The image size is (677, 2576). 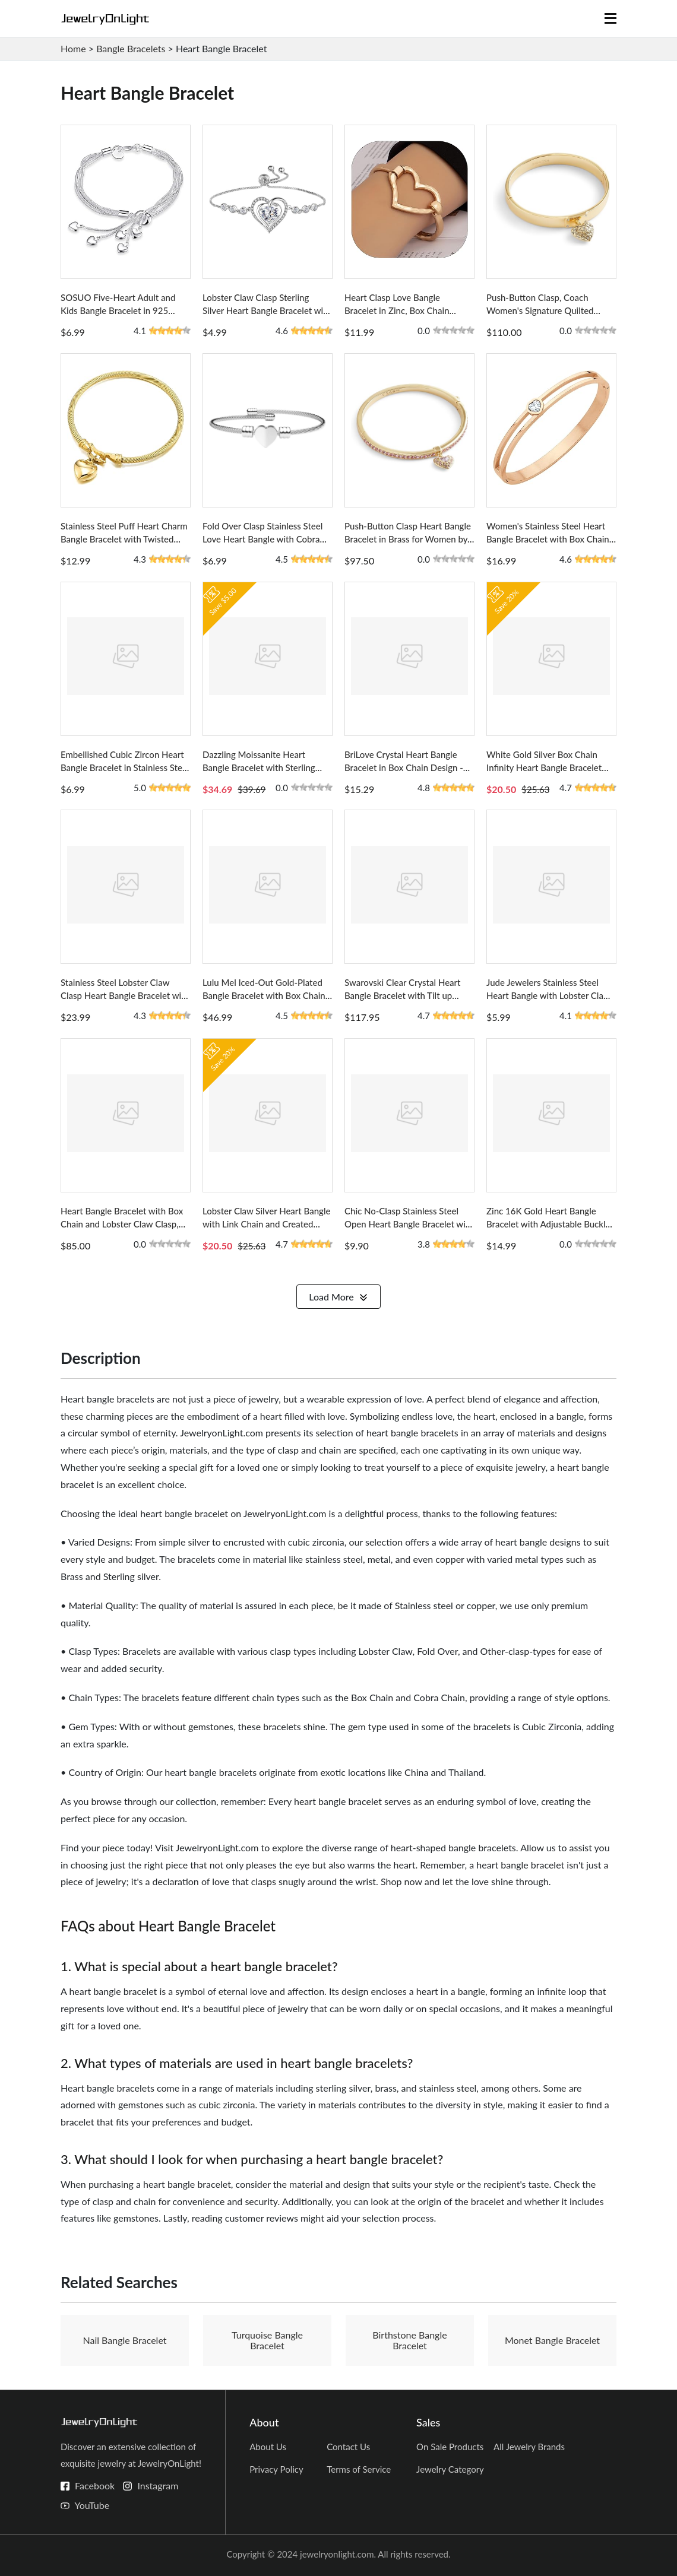 I want to click on Embellished Cubic Zircon Heart Bangle Bracelet in Stainless Steel with Omega Chain, so click(x=125, y=767).